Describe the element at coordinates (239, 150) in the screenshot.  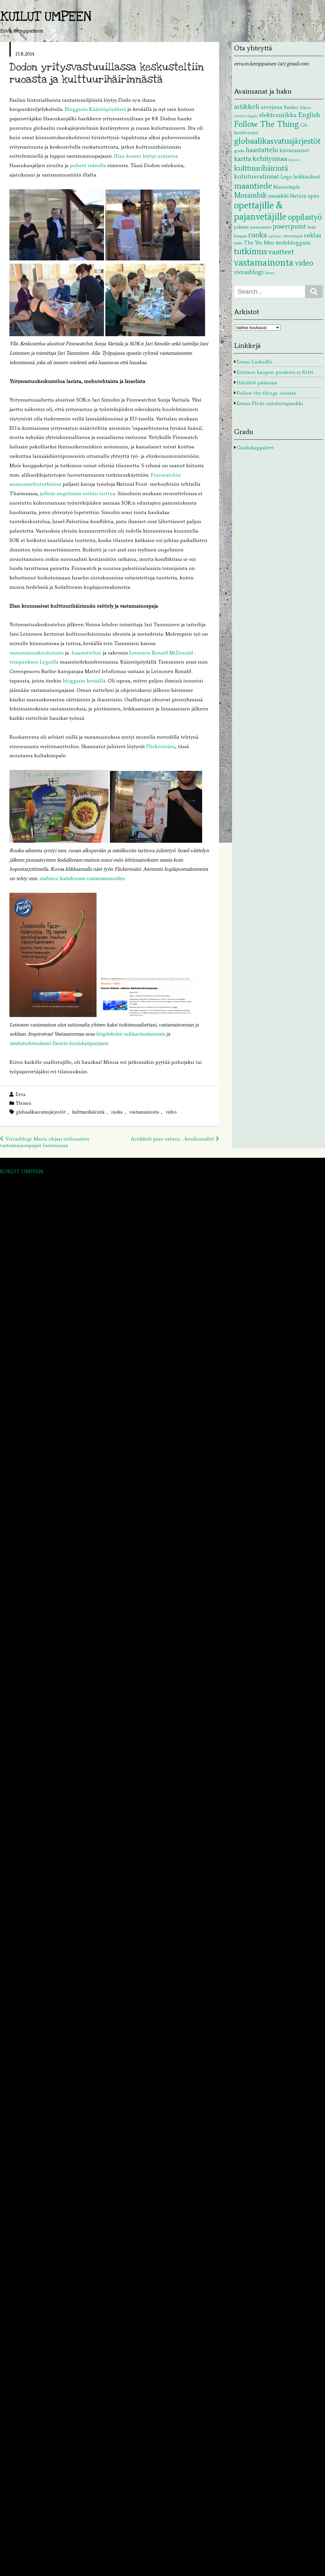
I see `gradu [gradu (2 kohdetta)]` at that location.